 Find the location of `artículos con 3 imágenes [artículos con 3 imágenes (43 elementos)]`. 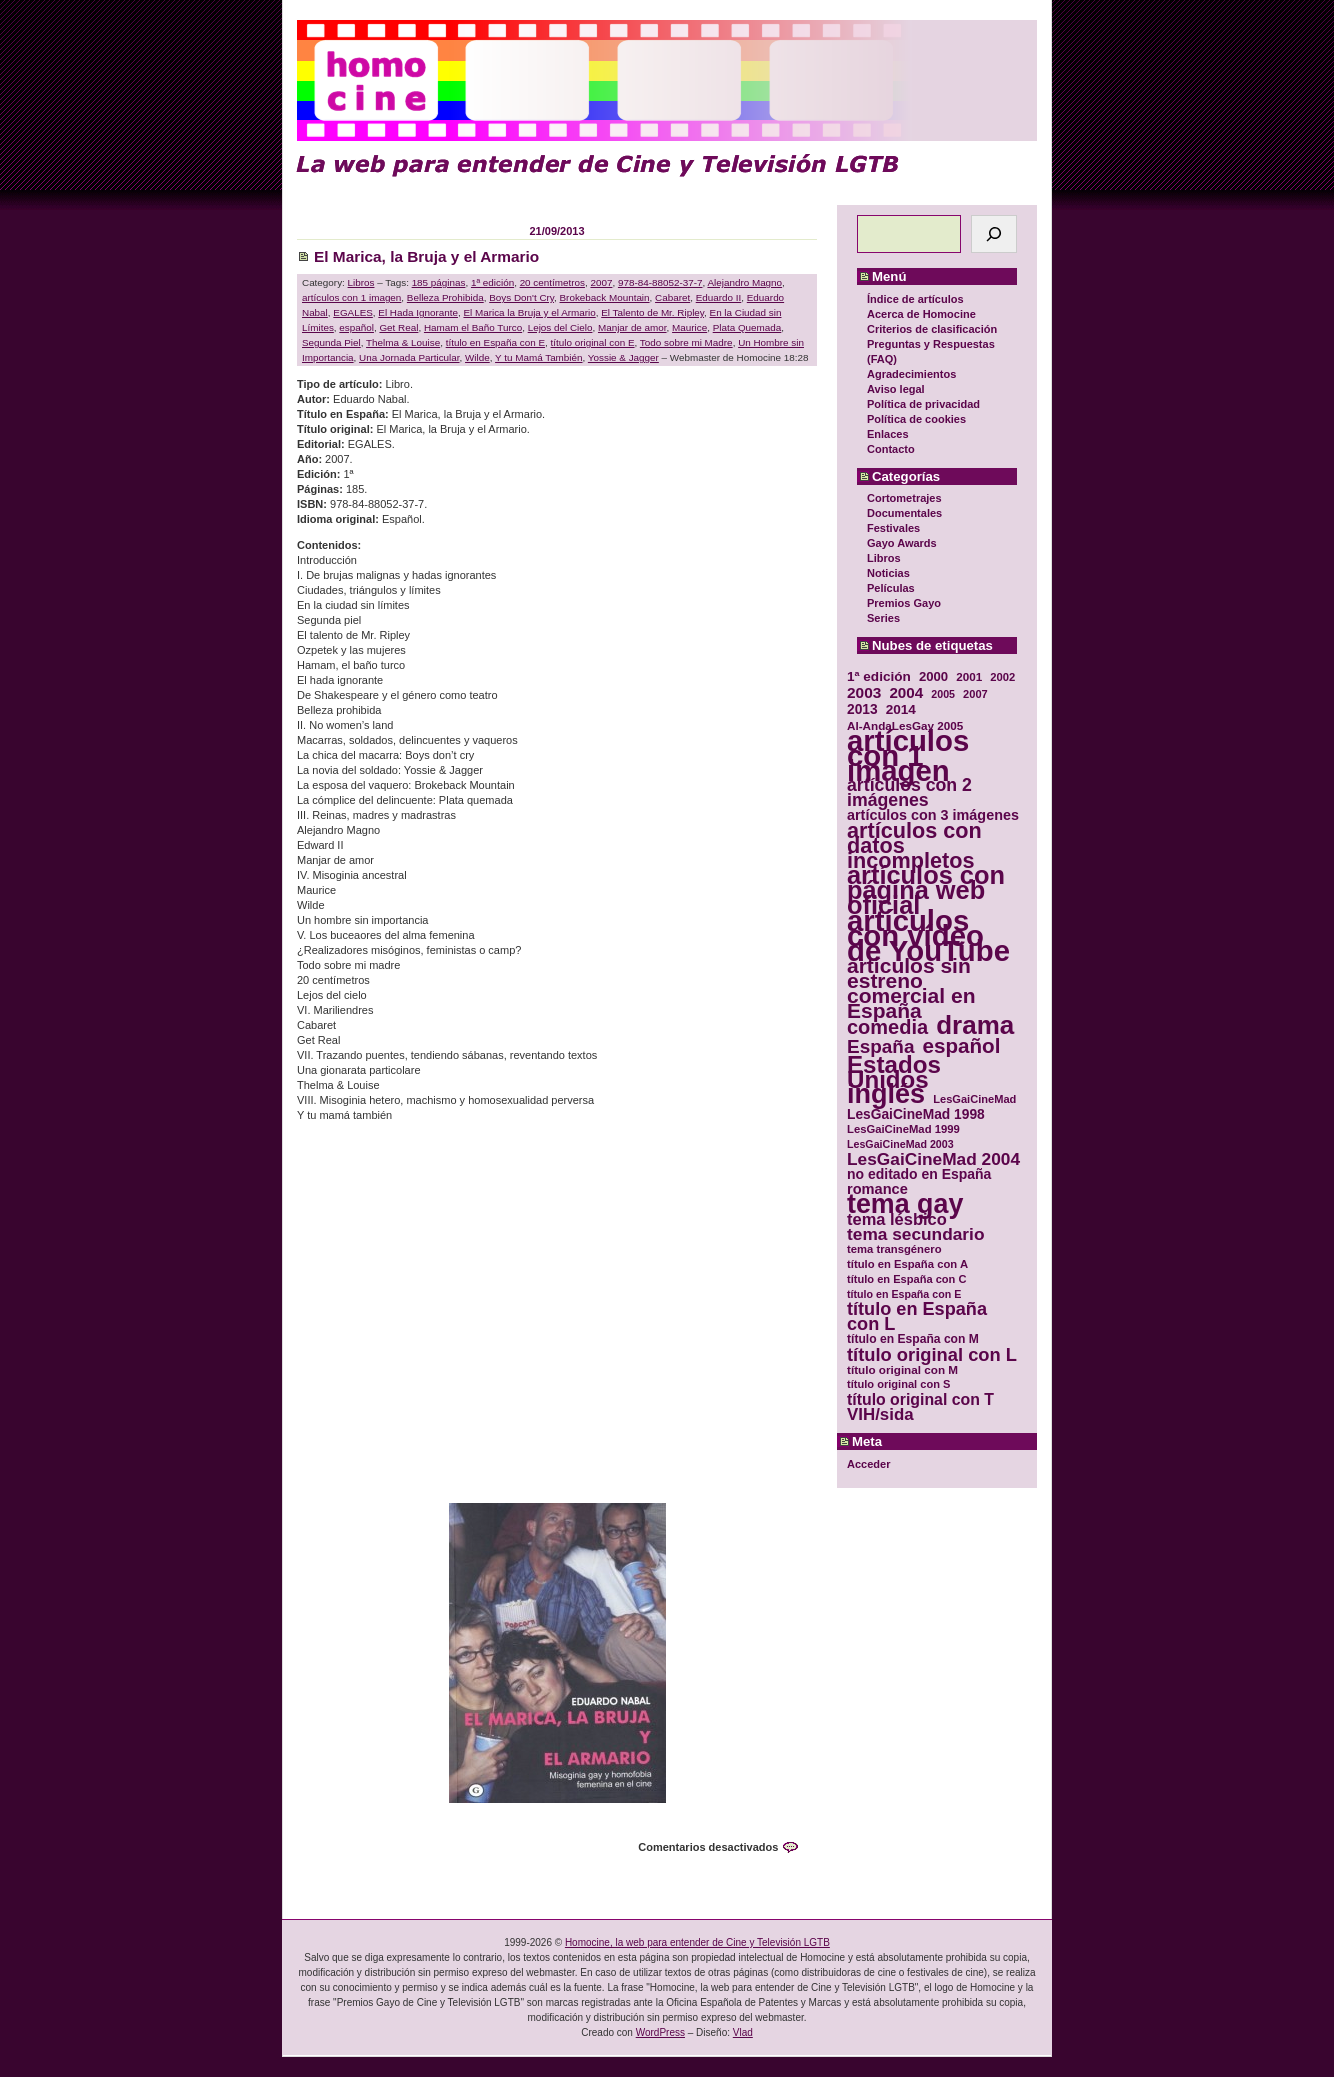

artículos con 3 imágenes [artículos con 3 imágenes (43 elementos)] is located at coordinates (933, 815).